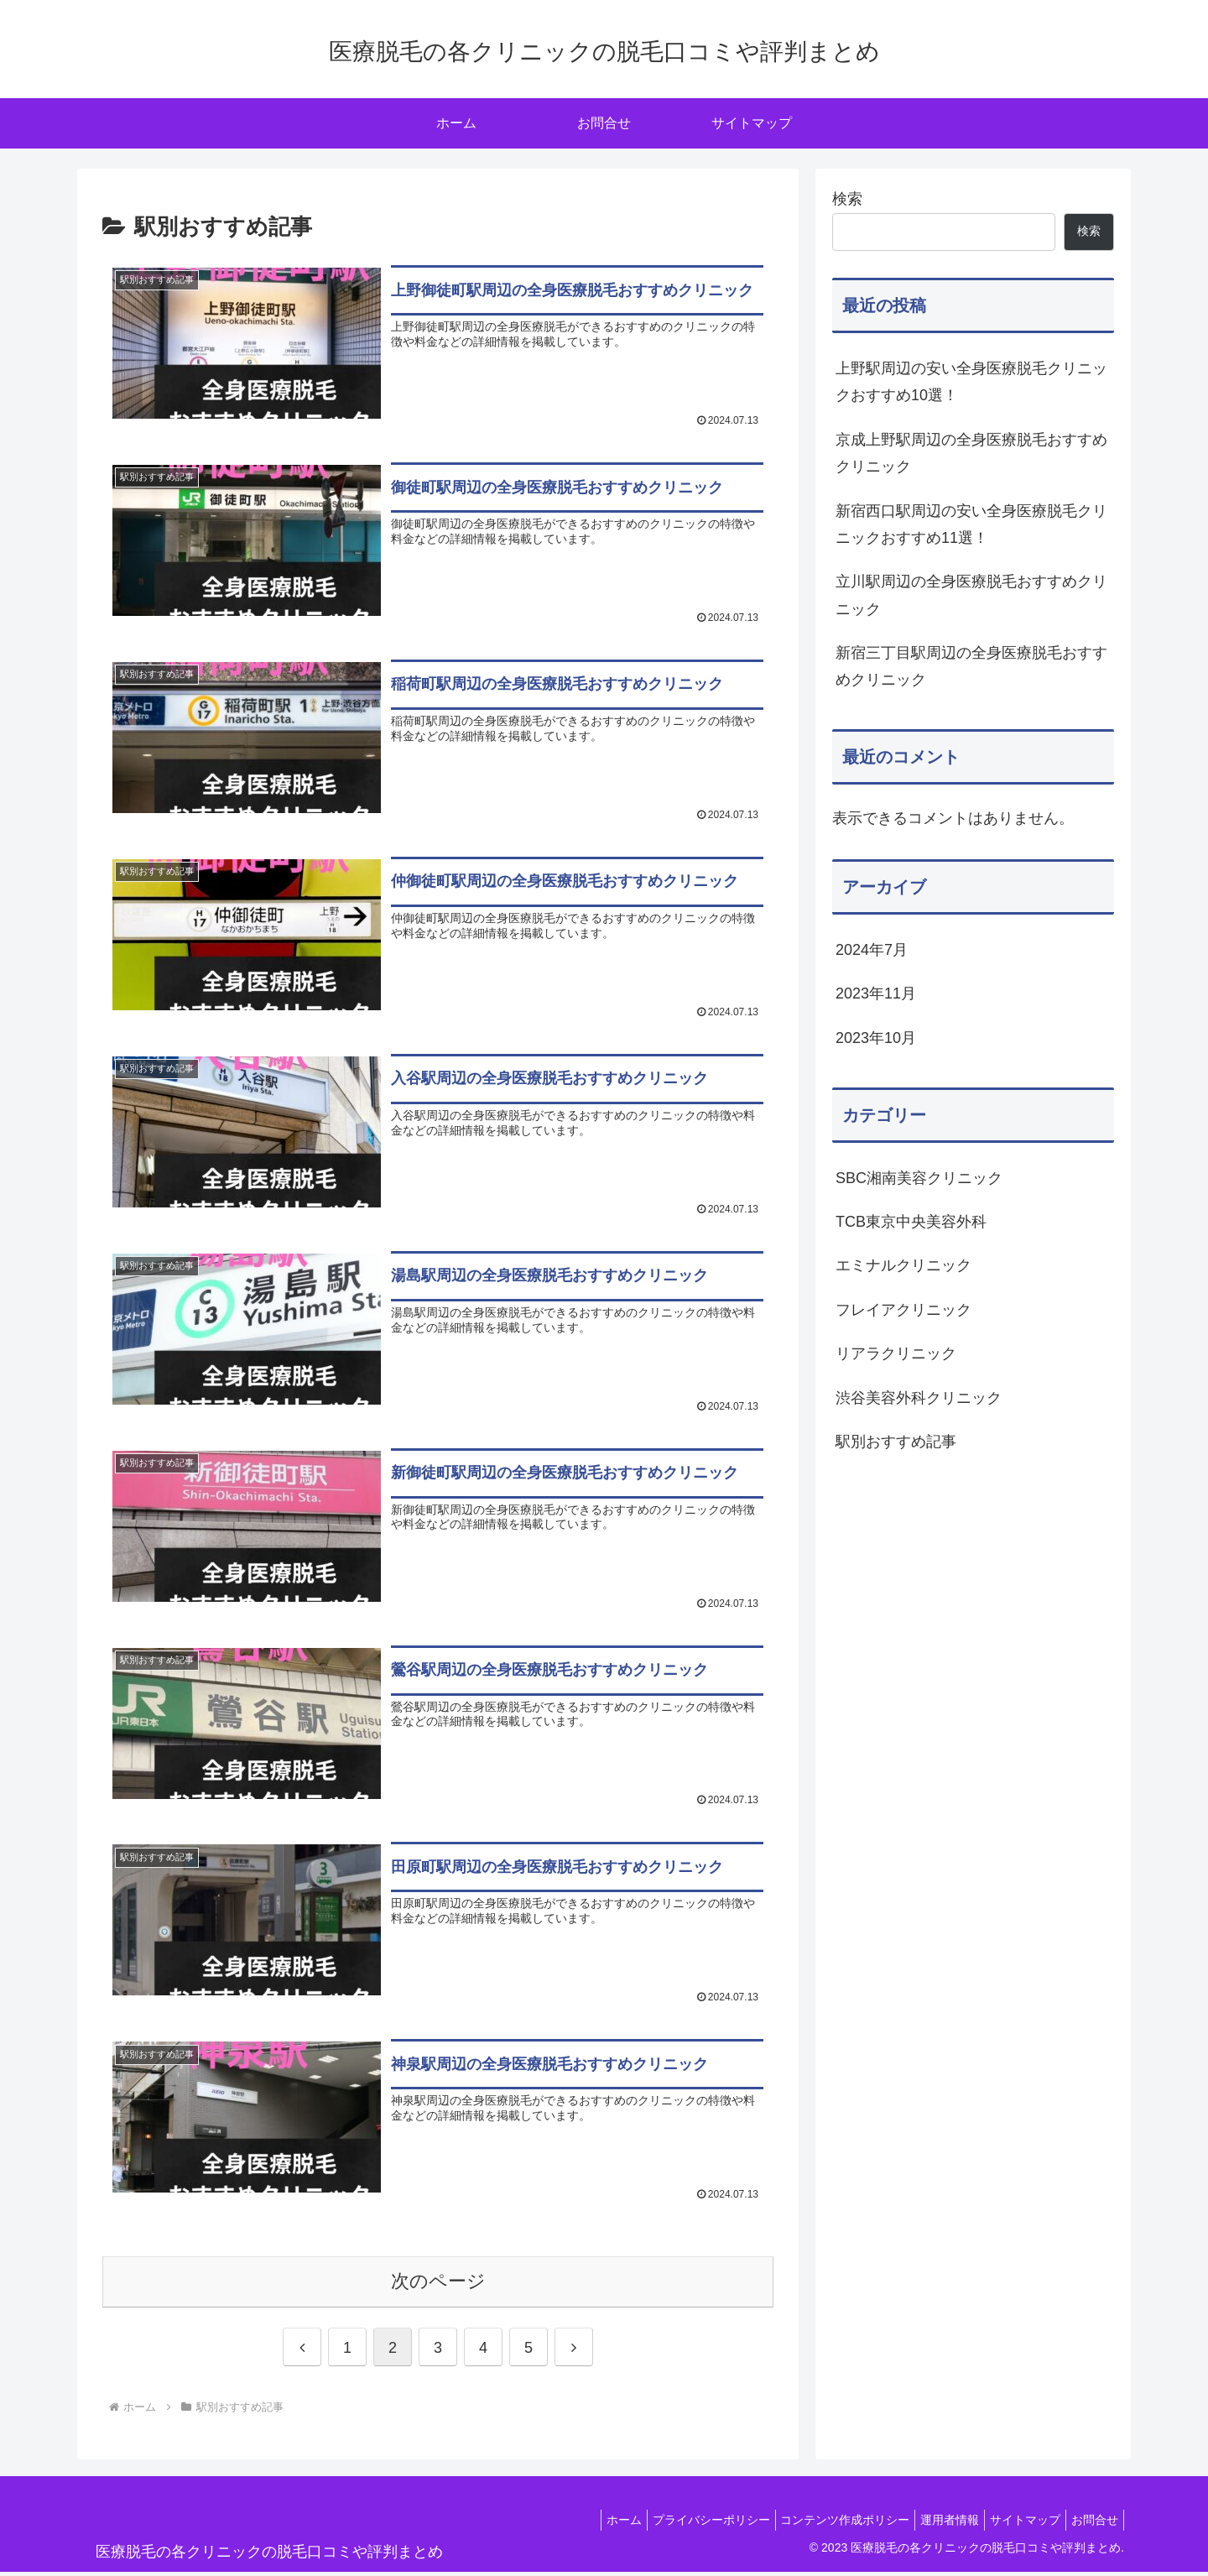 The width and height of the screenshot is (1208, 2576). Describe the element at coordinates (821, 2523) in the screenshot. I see `コンテンツ作成ポリシー` at that location.